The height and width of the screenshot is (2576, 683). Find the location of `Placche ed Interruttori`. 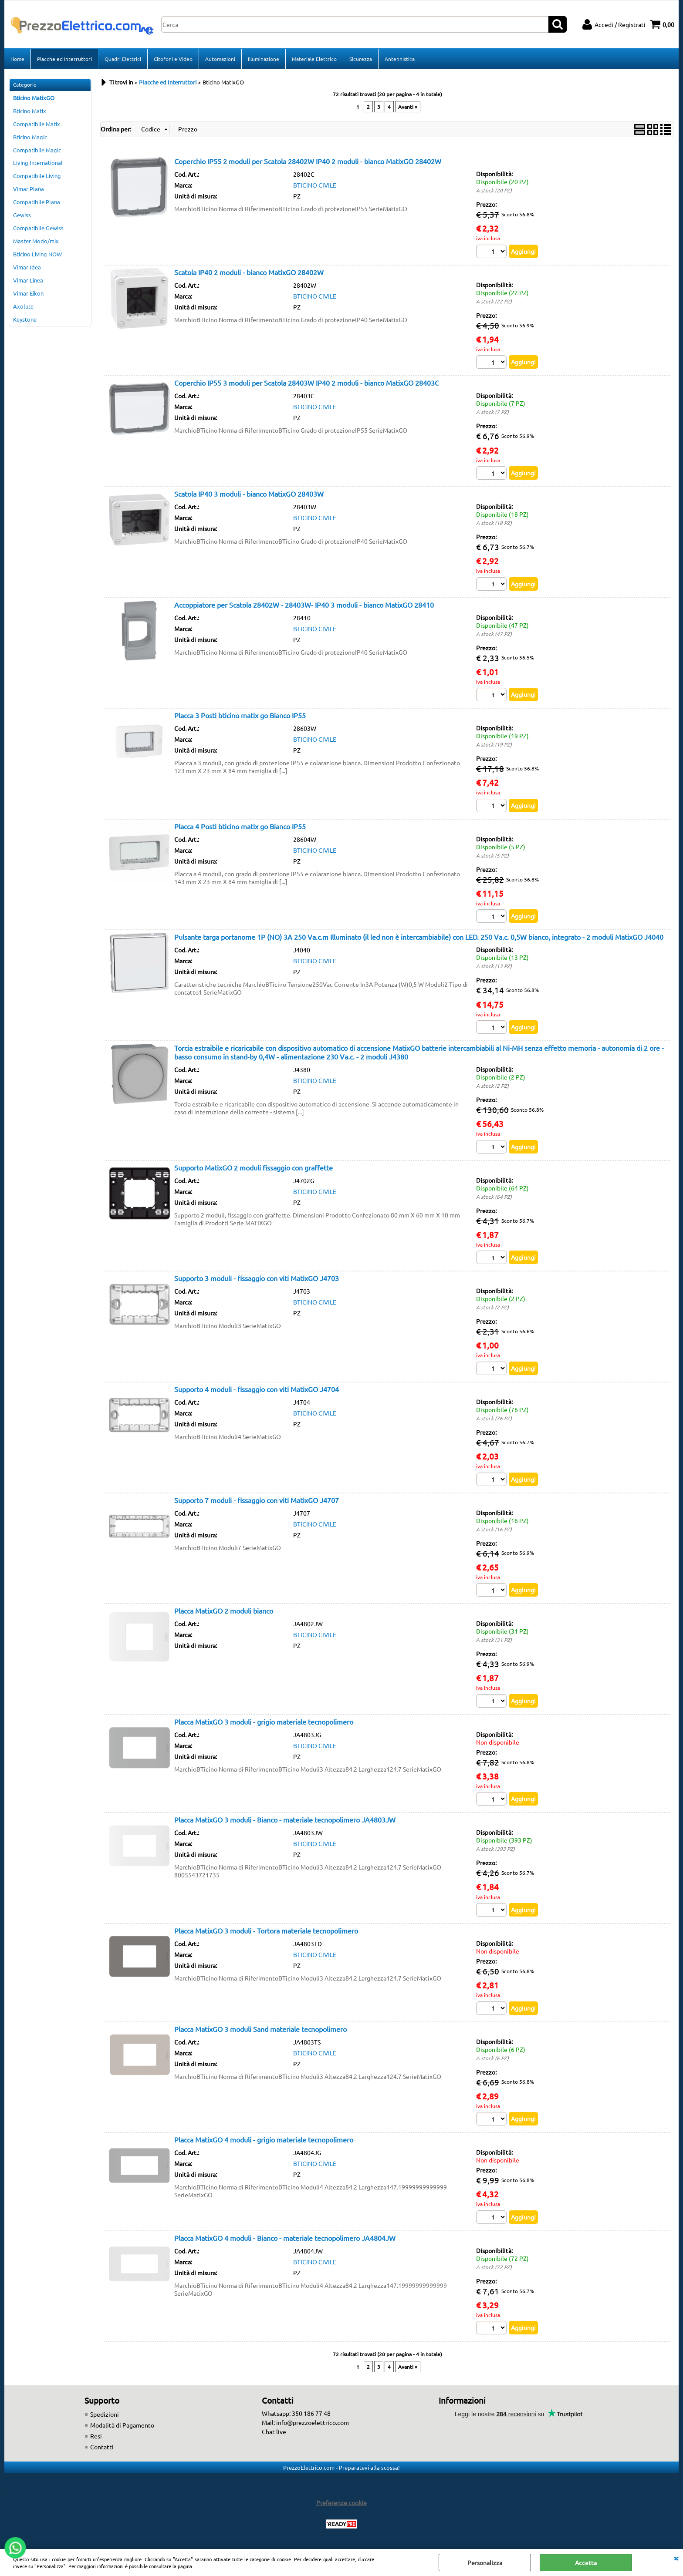

Placche ed Interruttori is located at coordinates (64, 58).